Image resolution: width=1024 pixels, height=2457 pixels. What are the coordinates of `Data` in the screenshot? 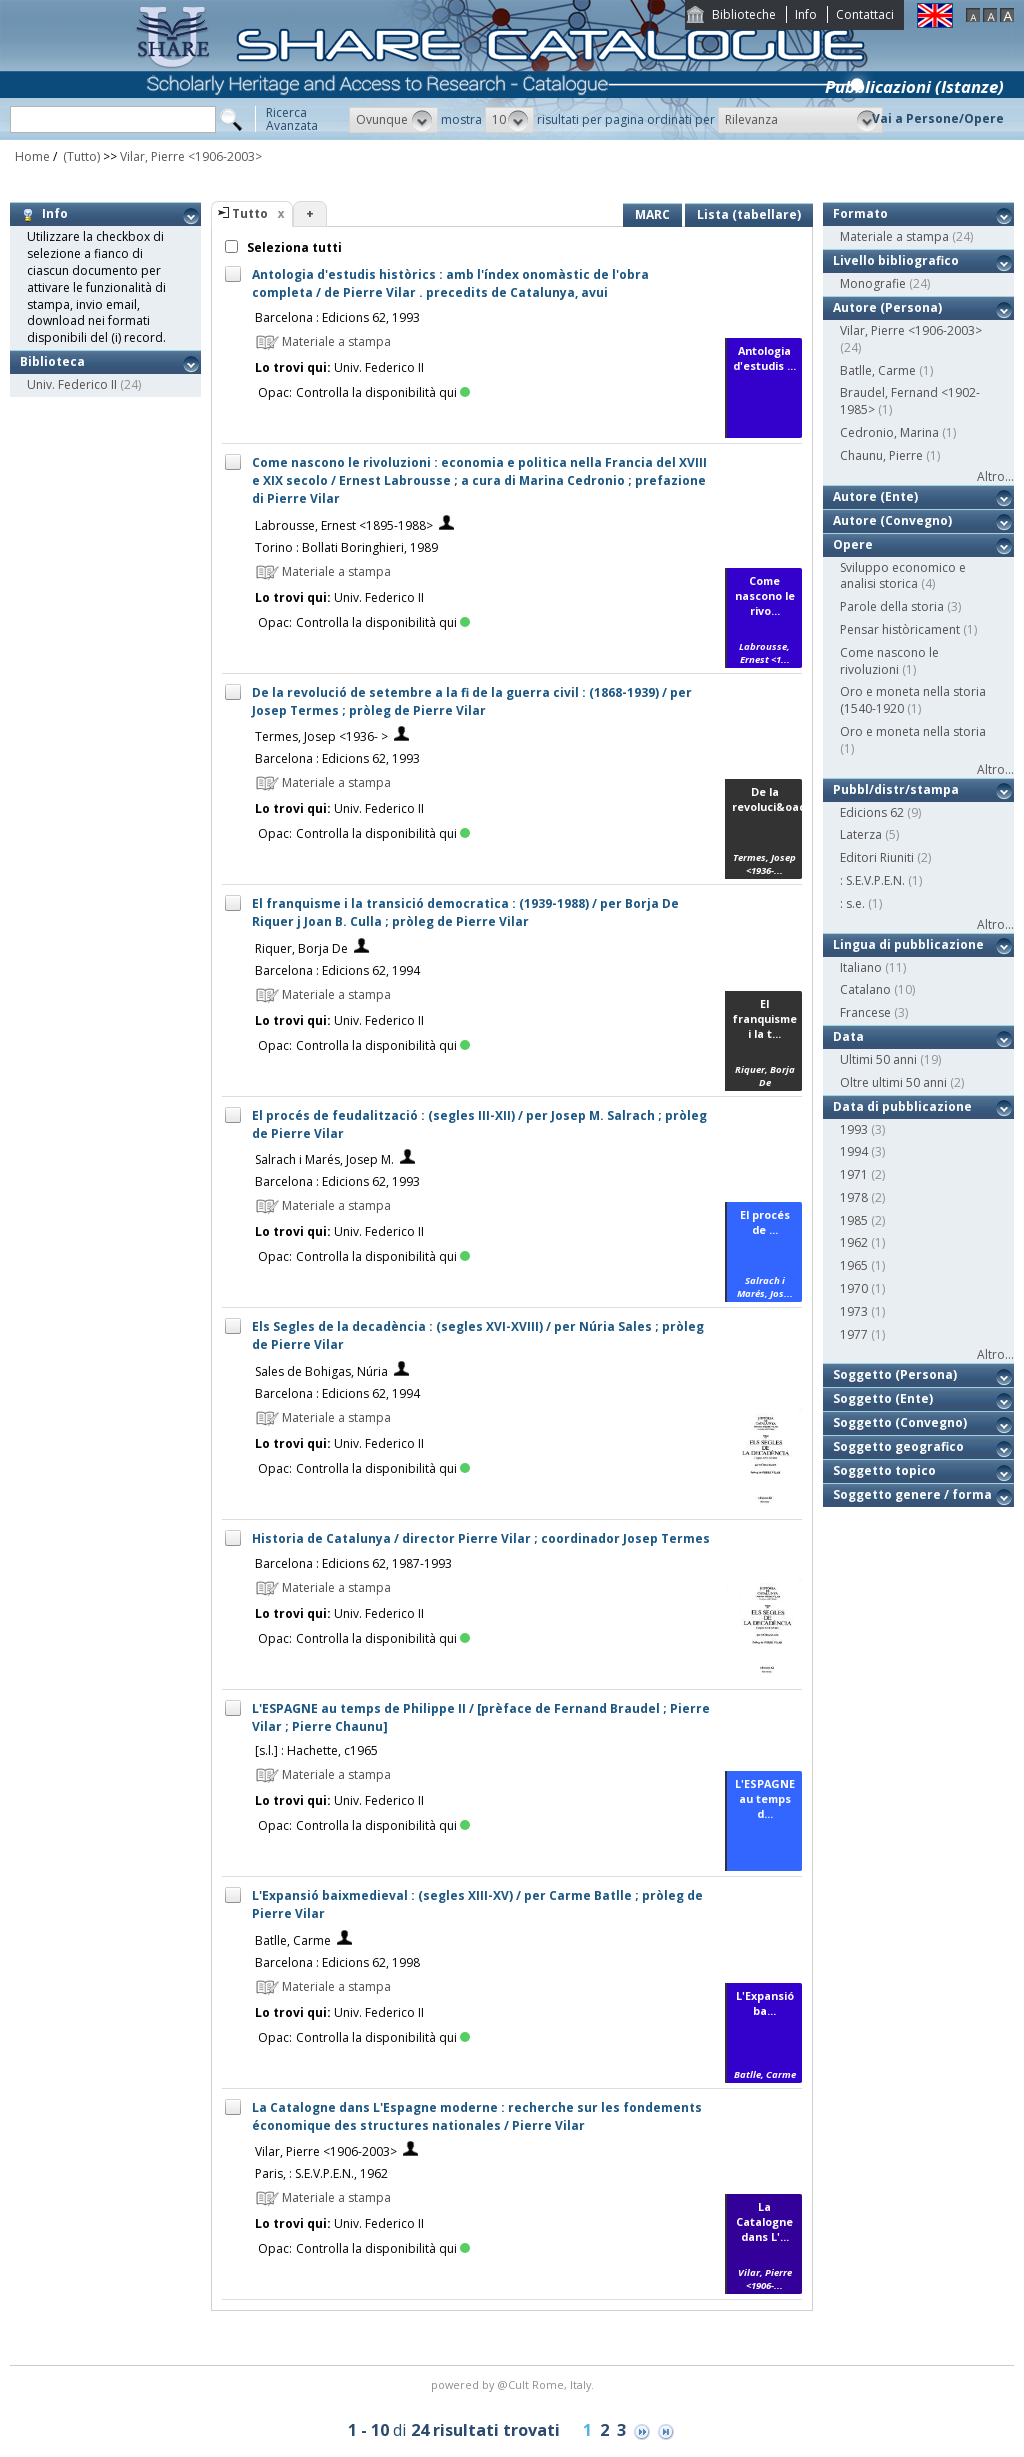 It's located at (848, 1036).